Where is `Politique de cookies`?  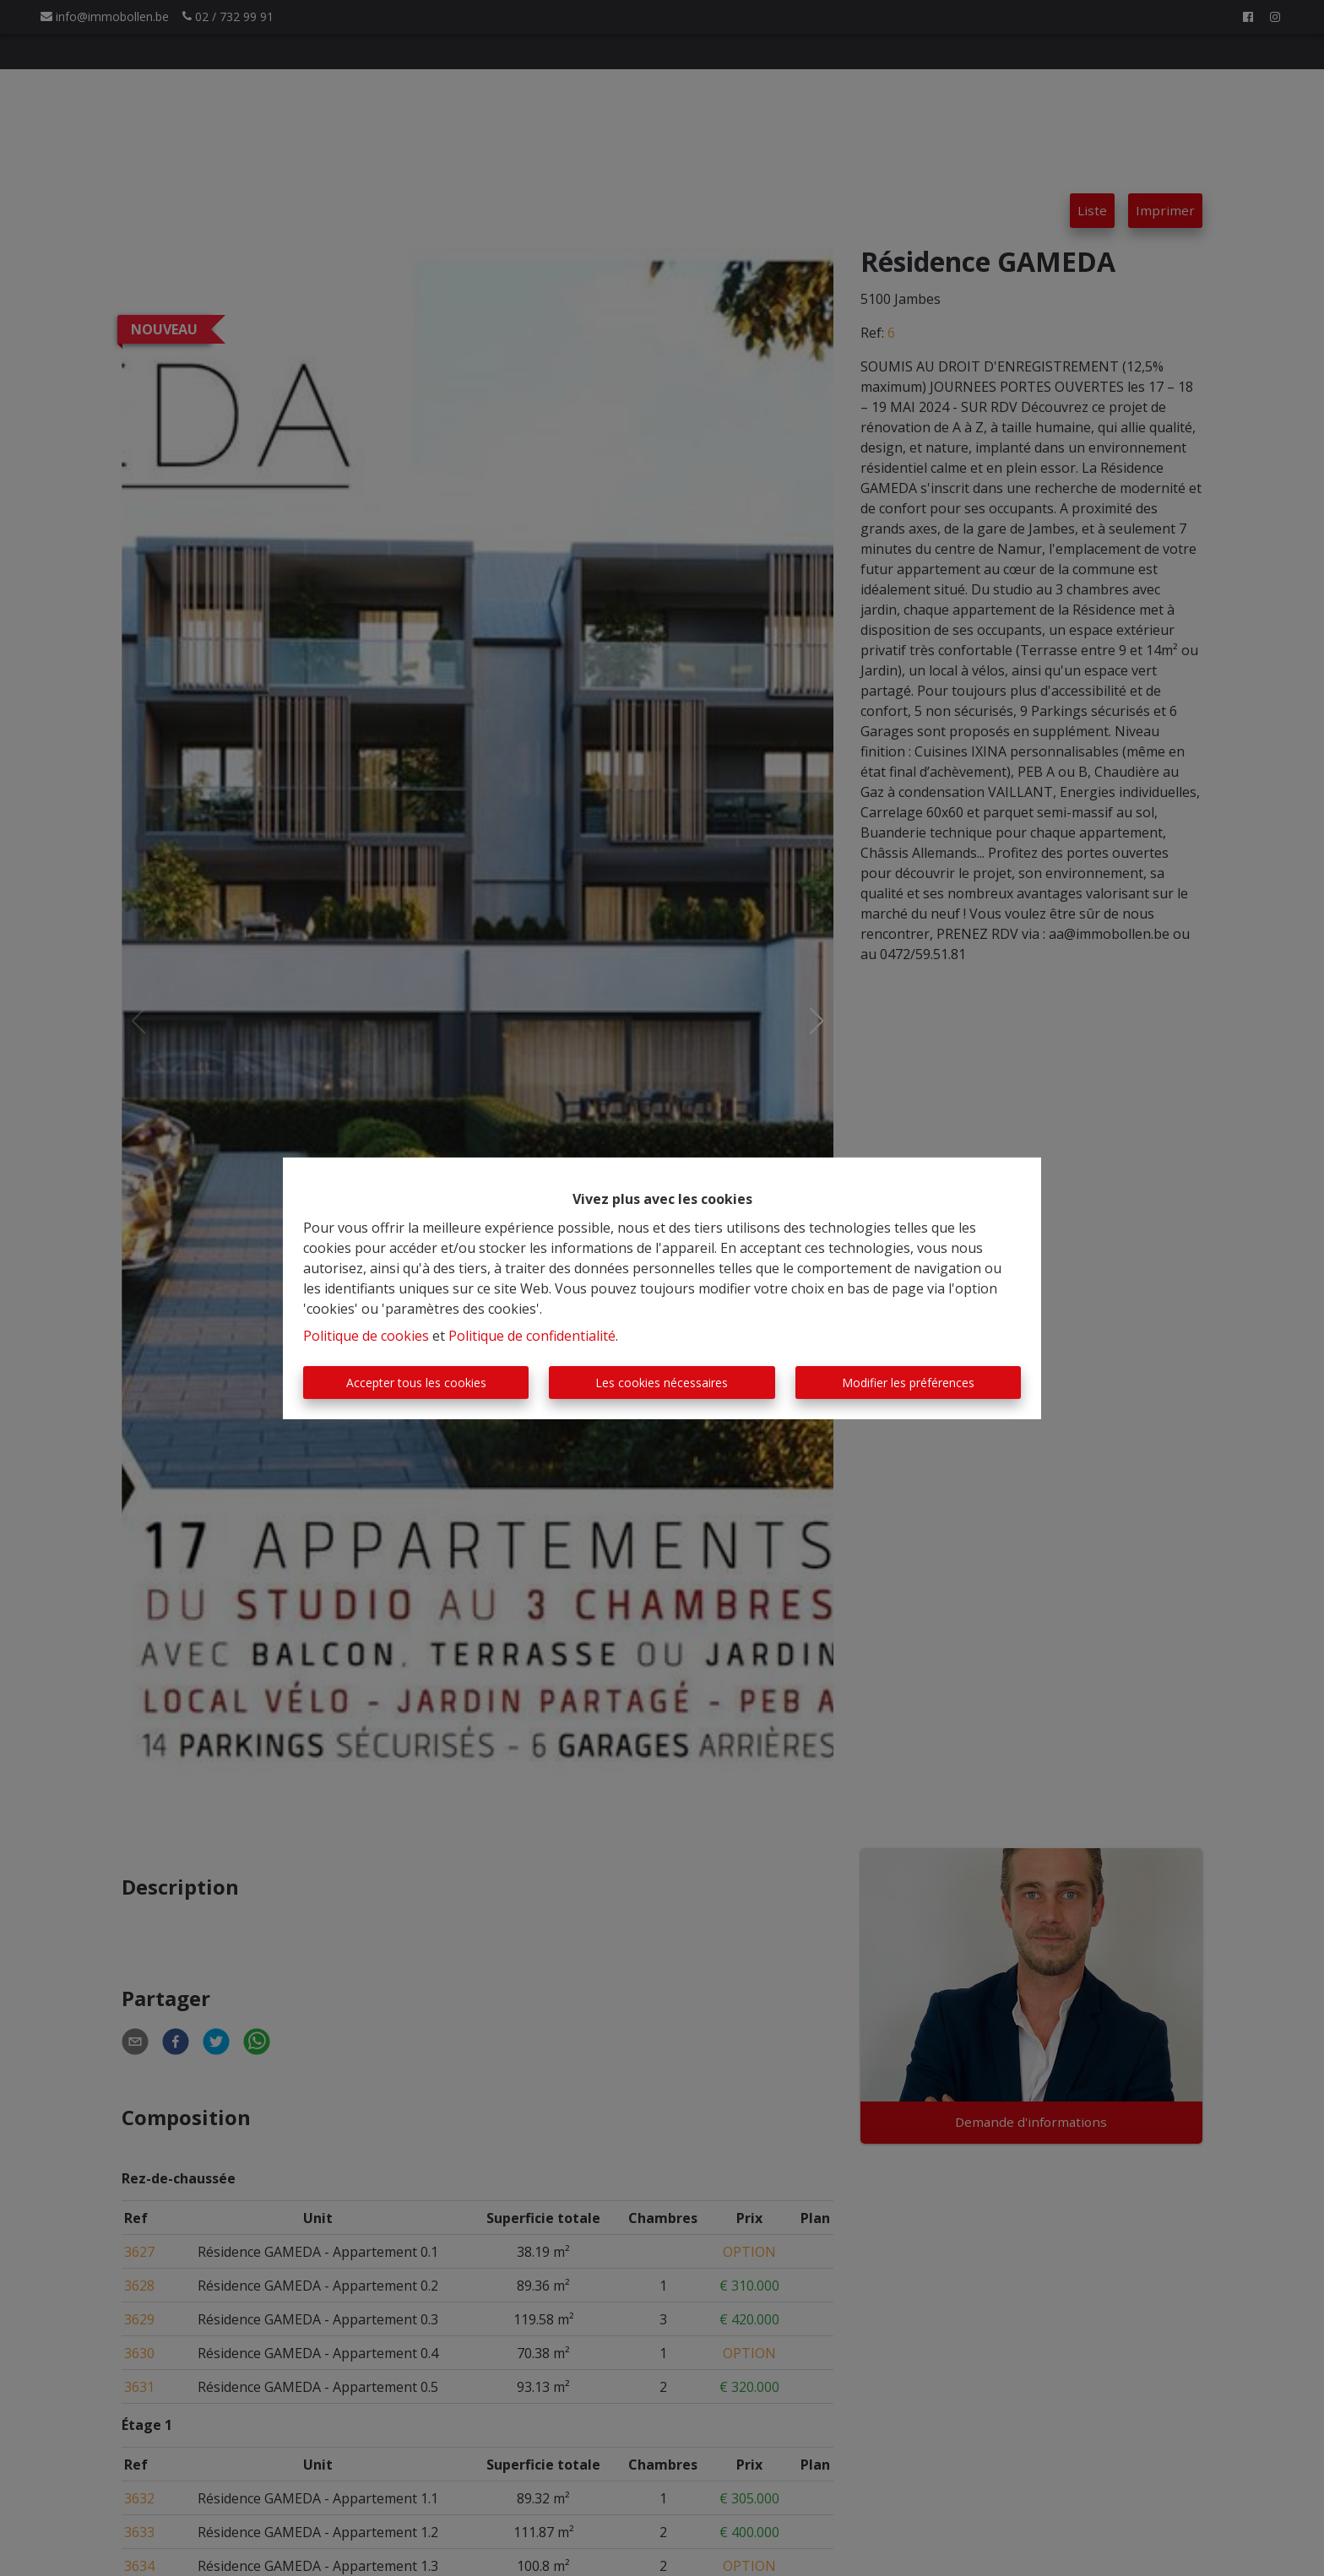
Politique de cookies is located at coordinates (366, 1335).